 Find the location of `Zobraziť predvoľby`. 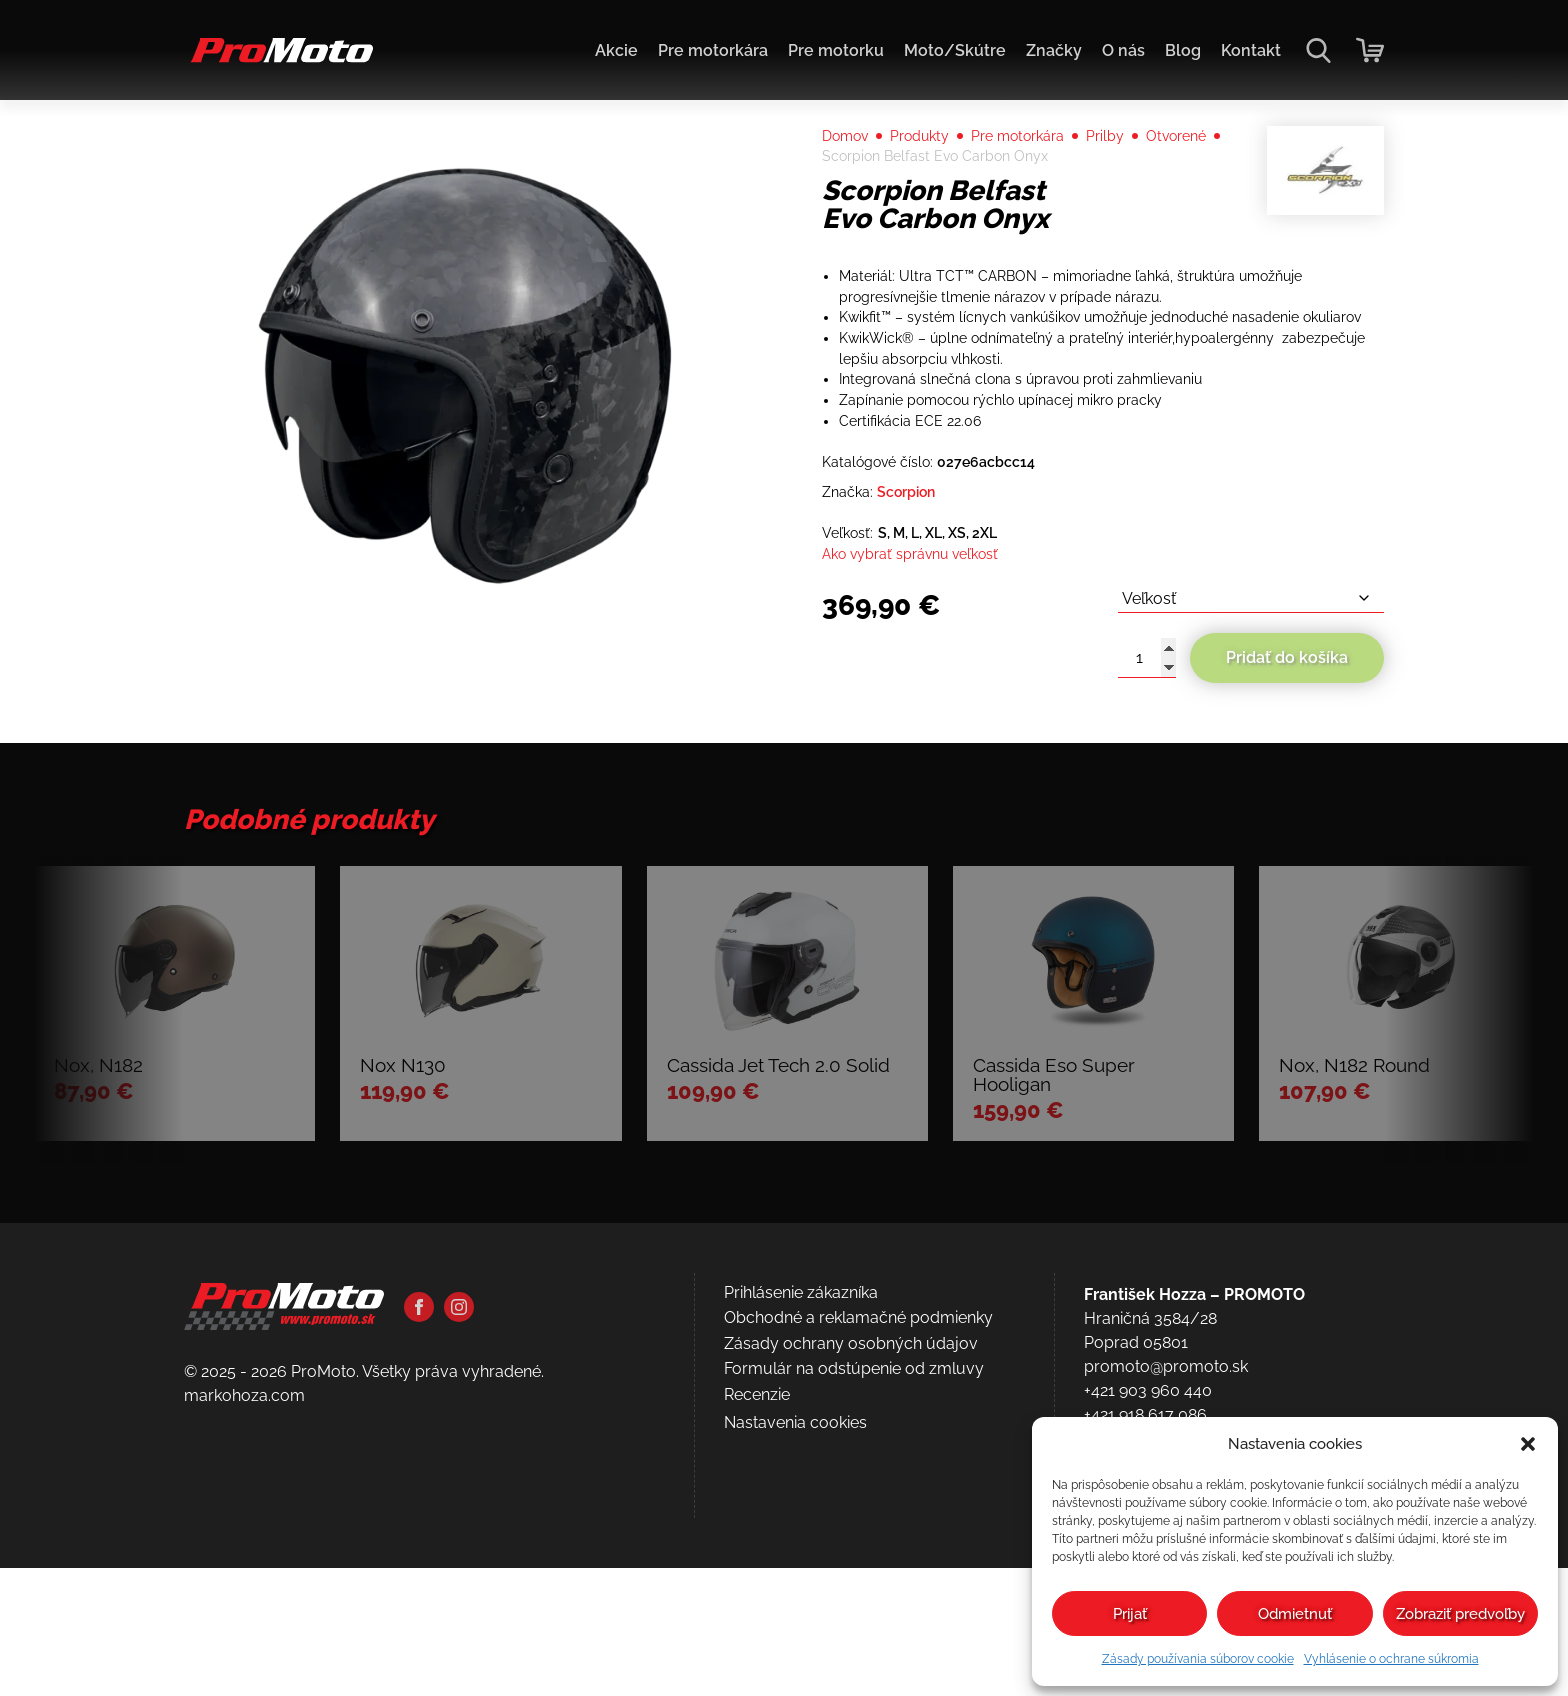

Zobraziť predvoľby is located at coordinates (1460, 1614).